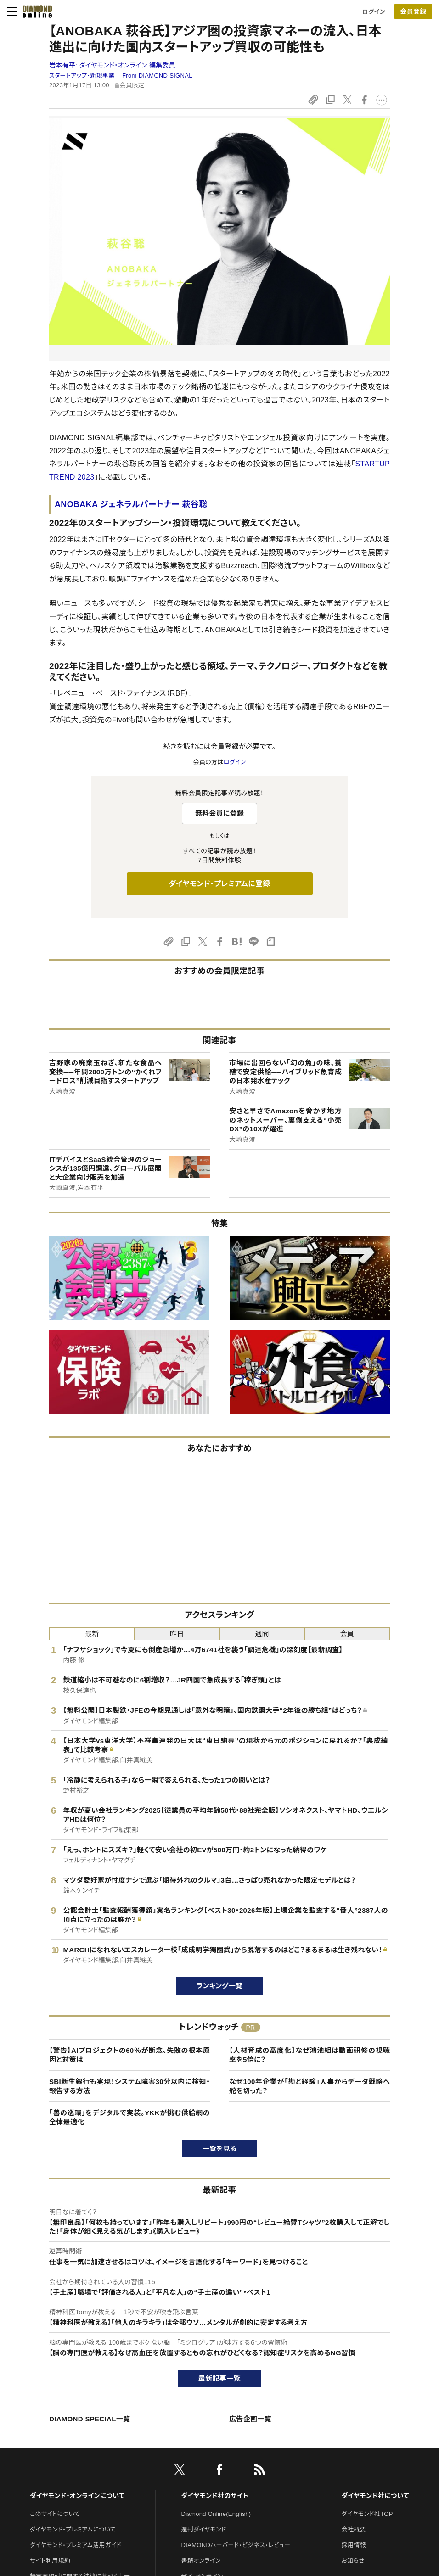 The image size is (439, 2576). What do you see at coordinates (220, 2148) in the screenshot?
I see `一覧を見る` at bounding box center [220, 2148].